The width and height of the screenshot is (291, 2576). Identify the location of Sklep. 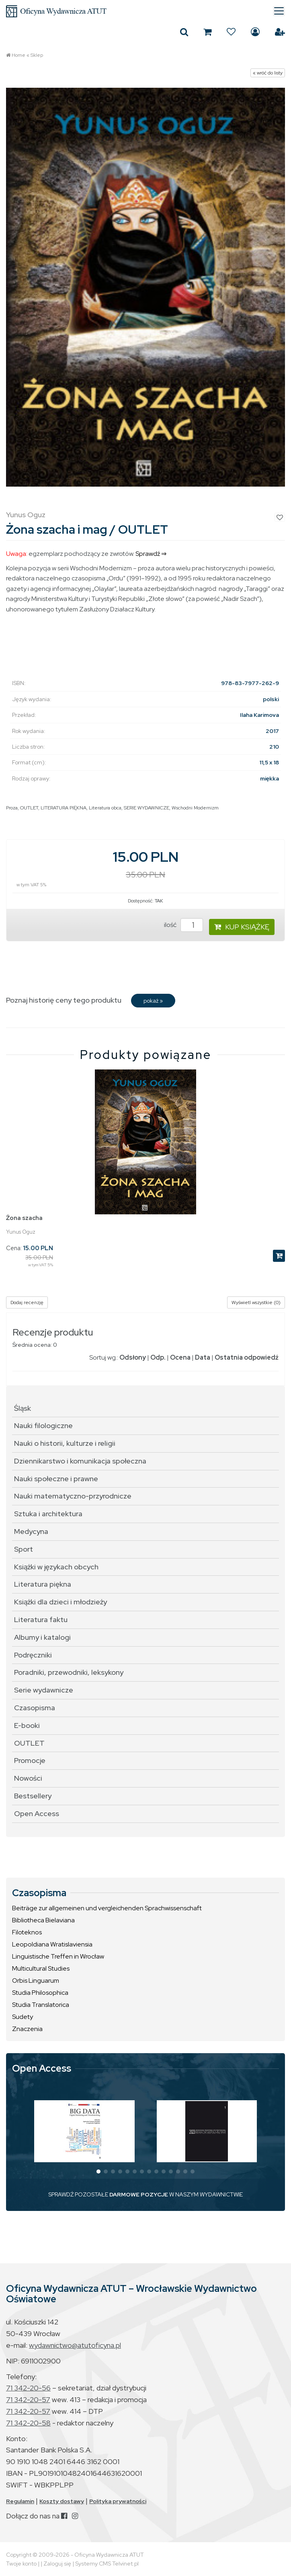
(37, 55).